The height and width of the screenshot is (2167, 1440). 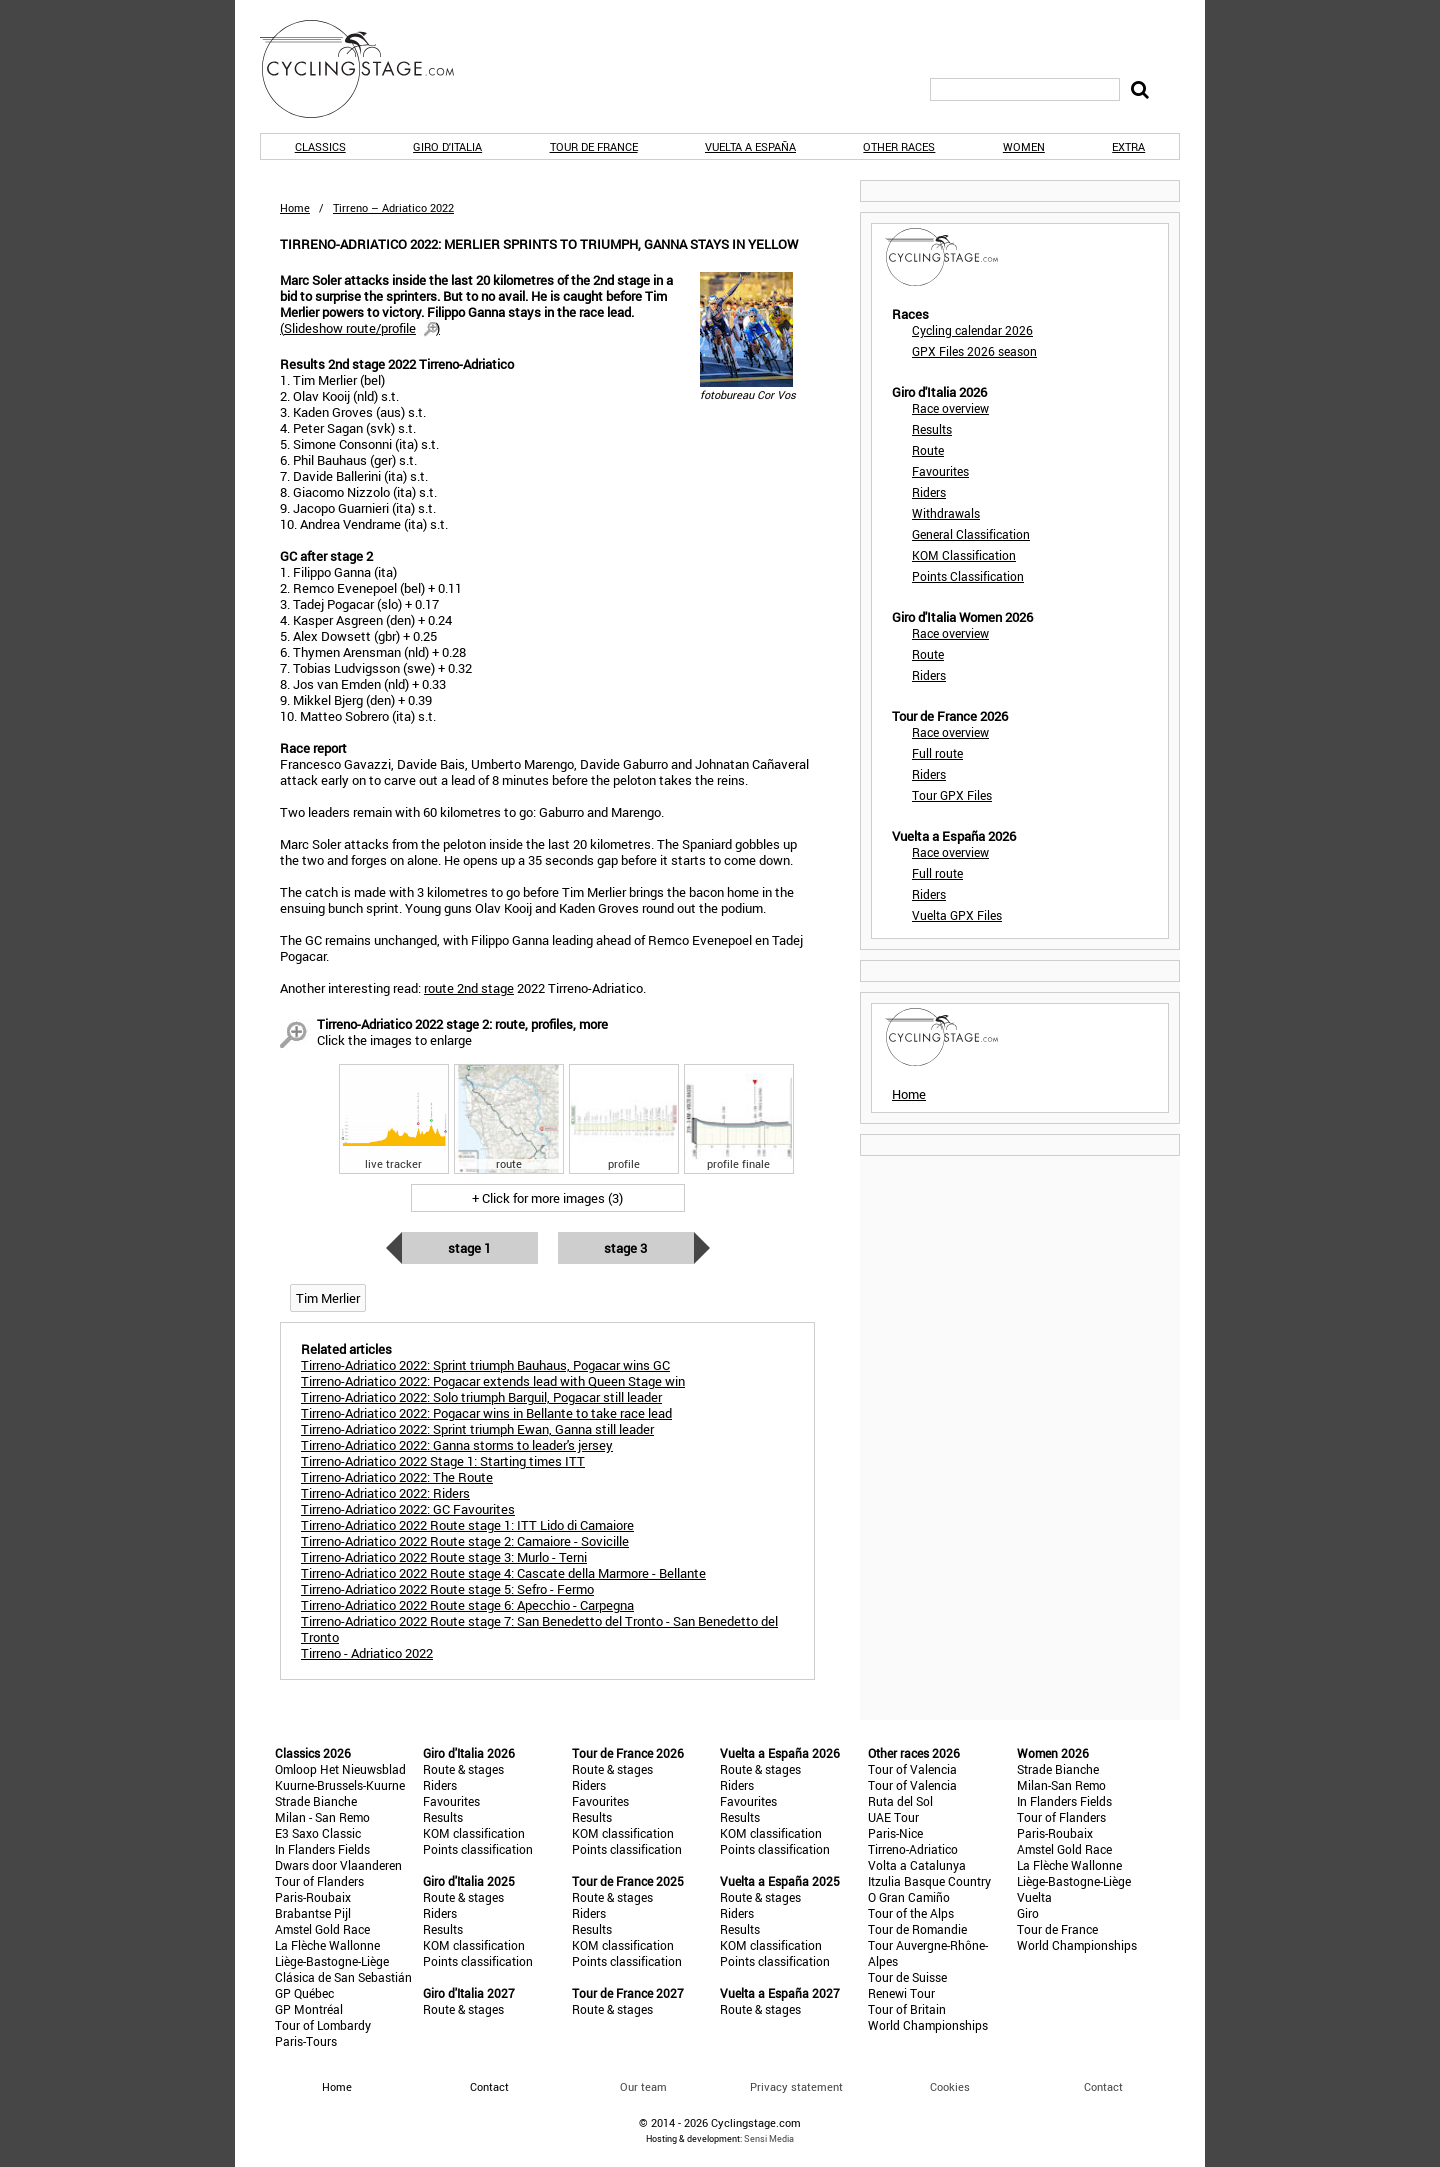 What do you see at coordinates (1028, 1913) in the screenshot?
I see `Giro` at bounding box center [1028, 1913].